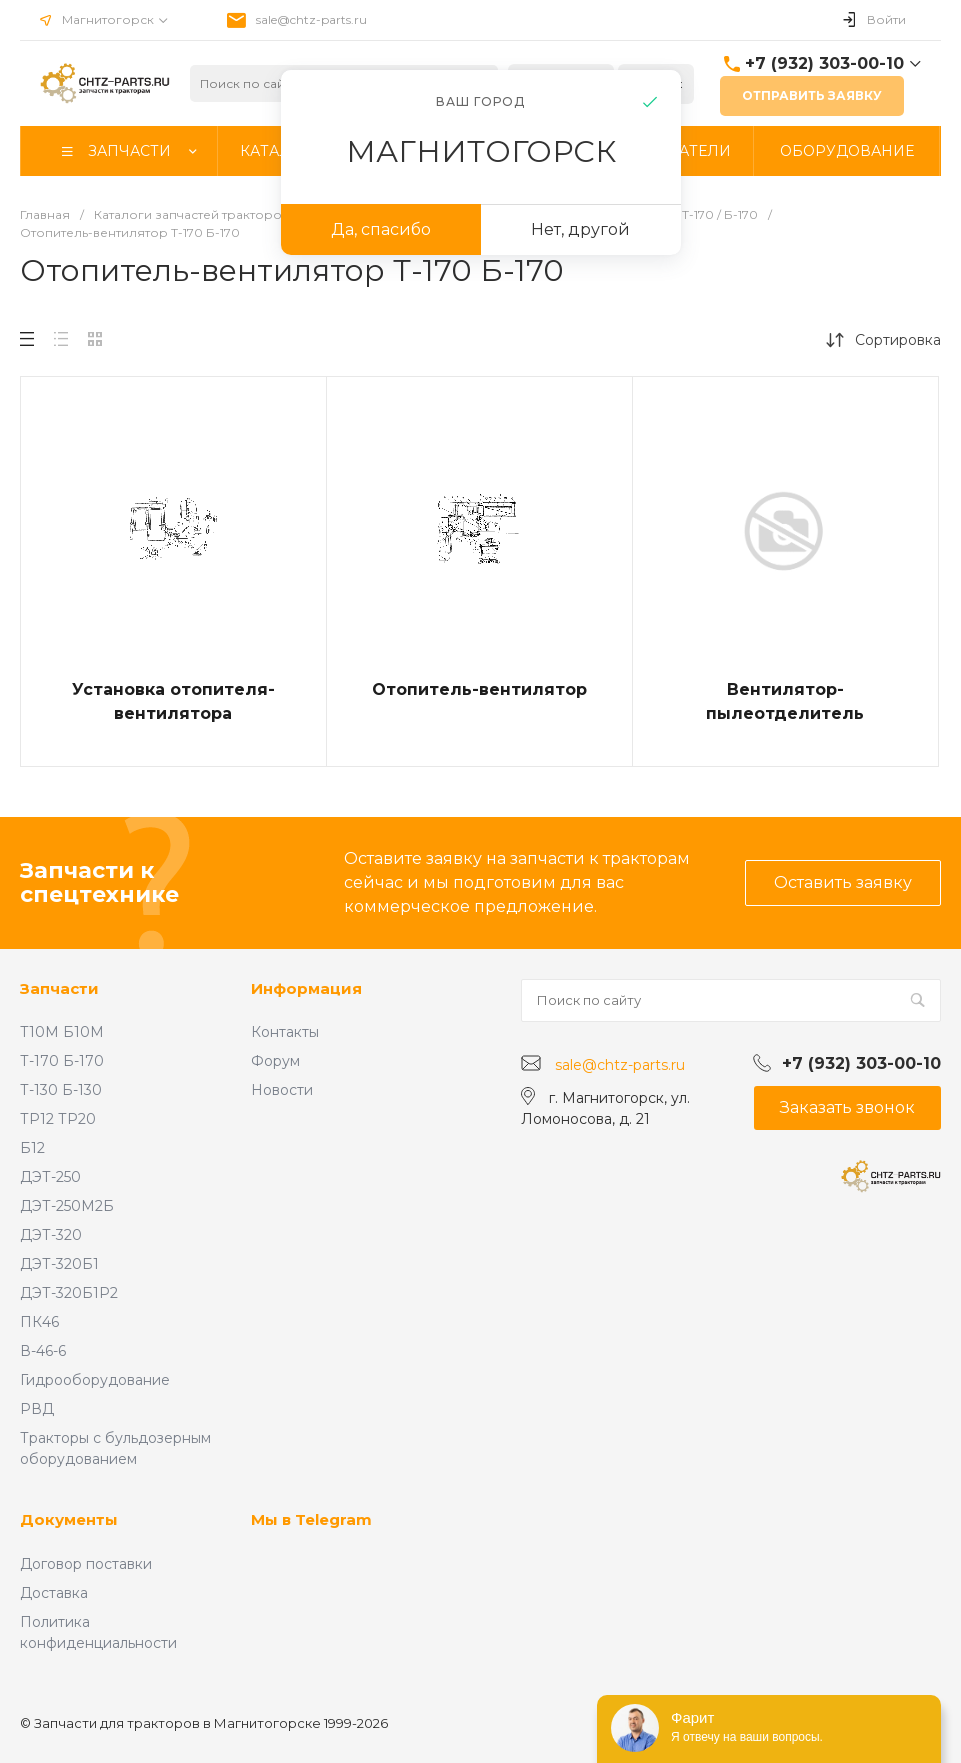  What do you see at coordinates (275, 1061) in the screenshot?
I see `Форум` at bounding box center [275, 1061].